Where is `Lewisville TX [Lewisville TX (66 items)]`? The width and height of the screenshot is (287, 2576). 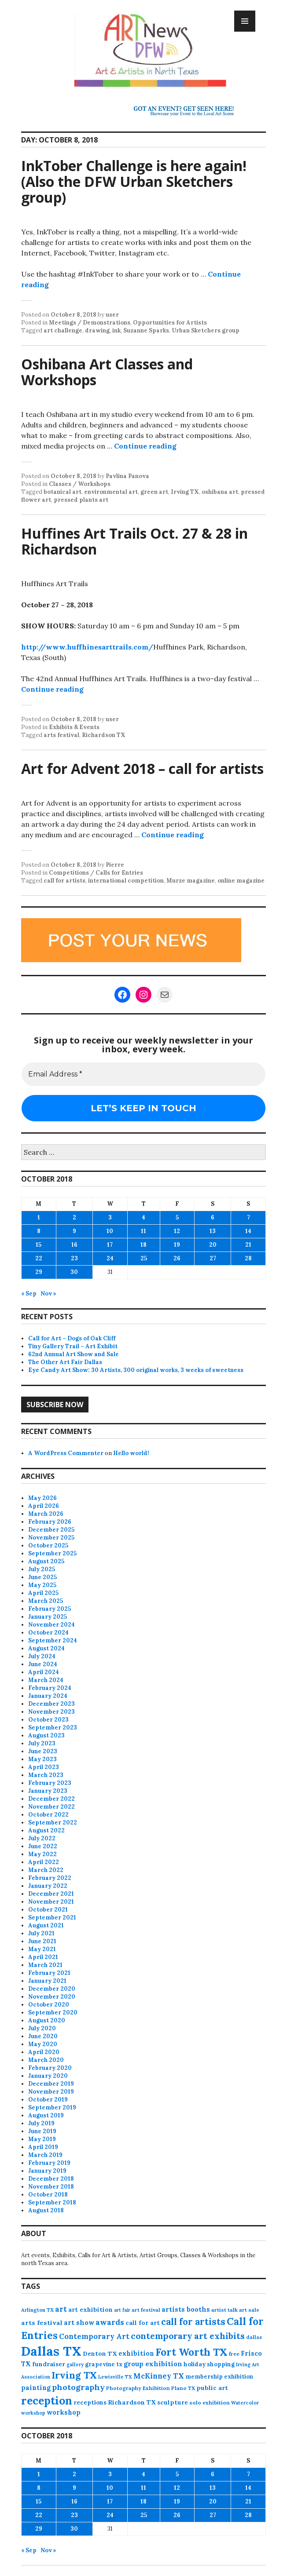
Lewisville TX [Lewisville TX (66 items)] is located at coordinates (115, 2377).